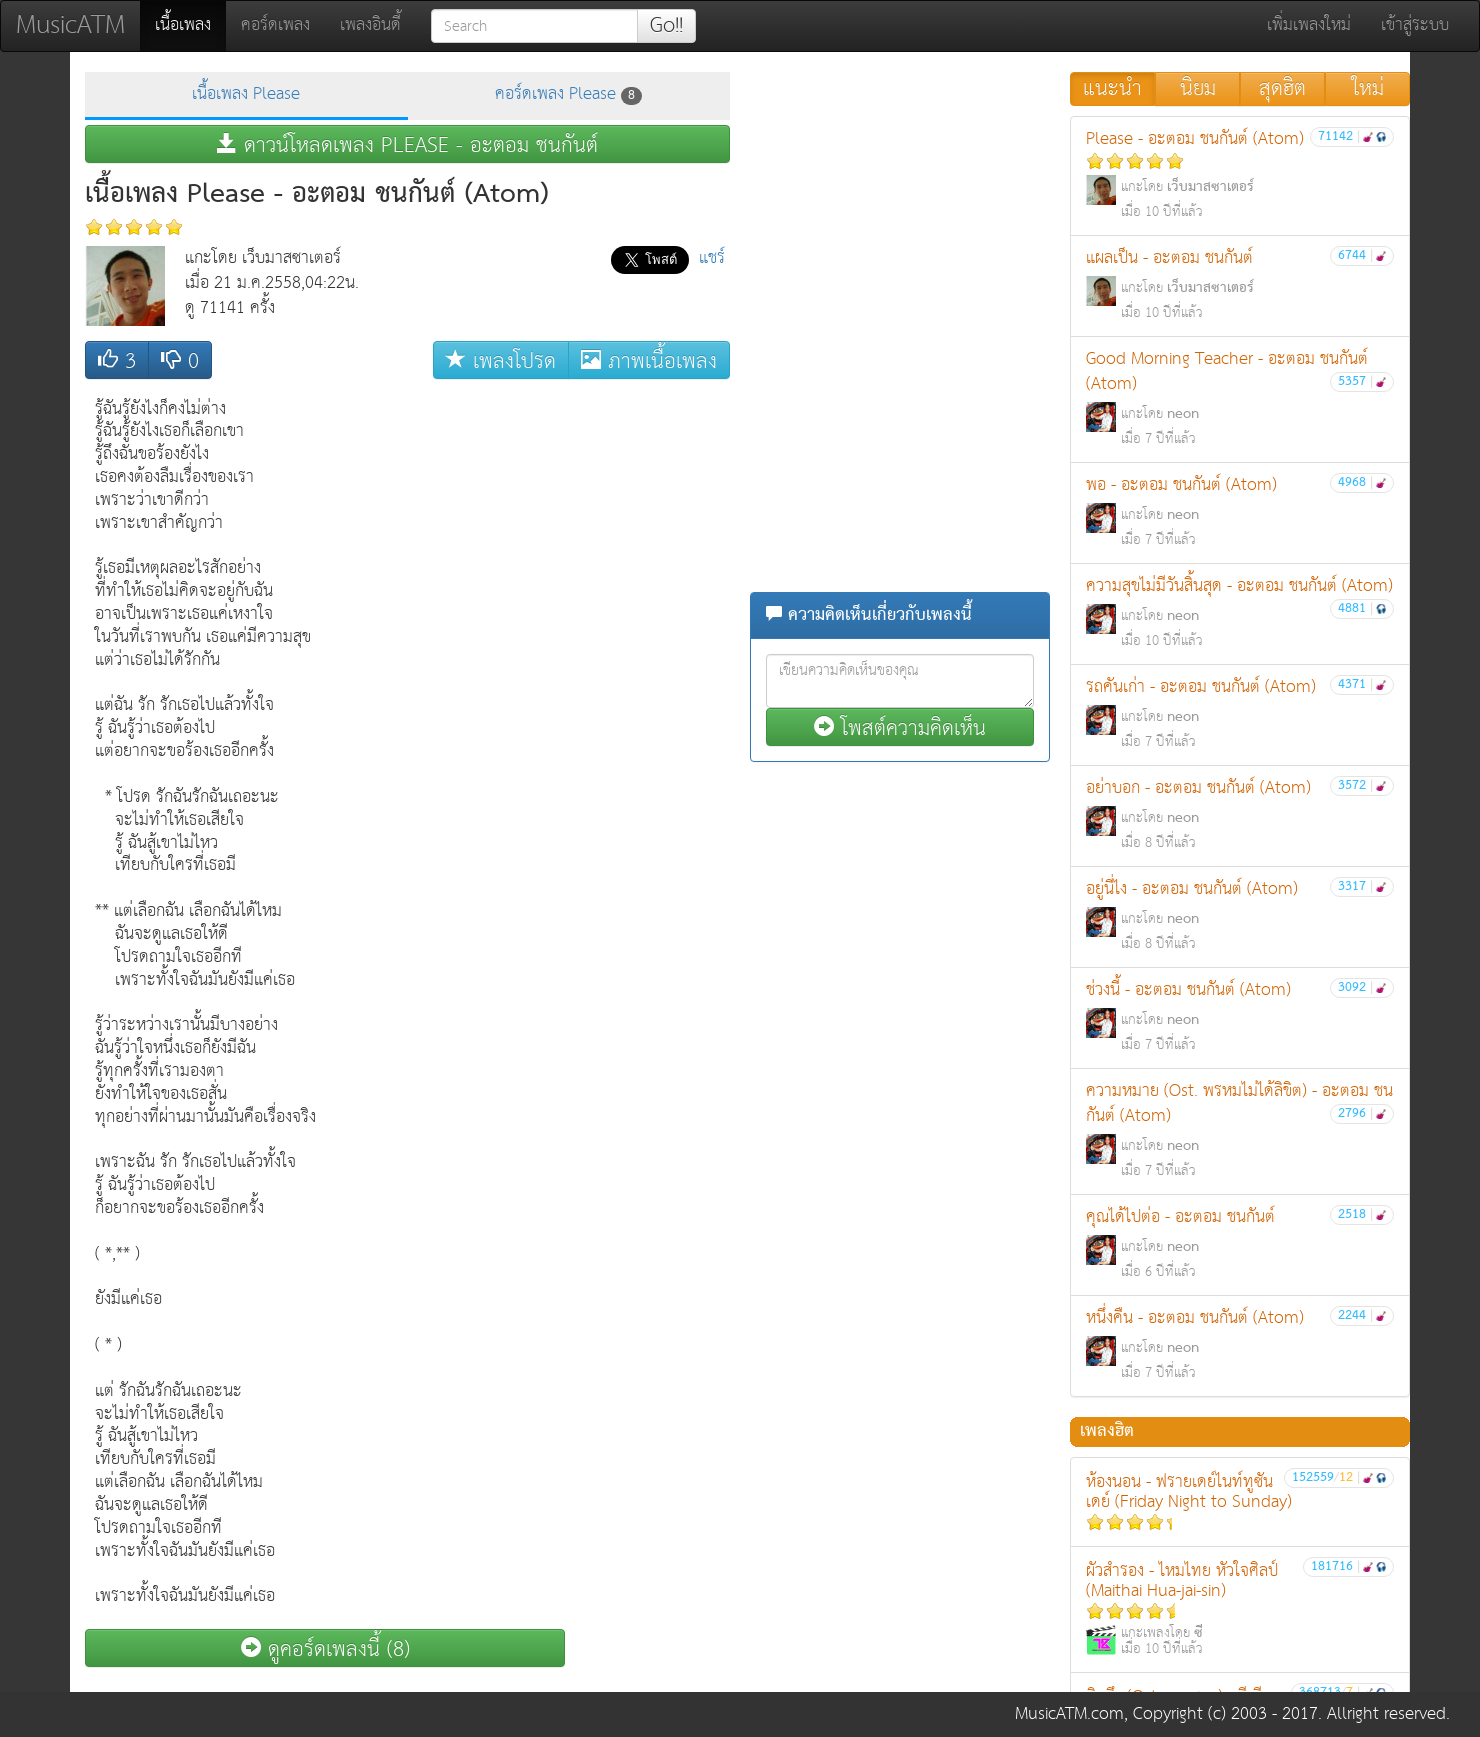  Describe the element at coordinates (712, 258) in the screenshot. I see `แชร์` at that location.